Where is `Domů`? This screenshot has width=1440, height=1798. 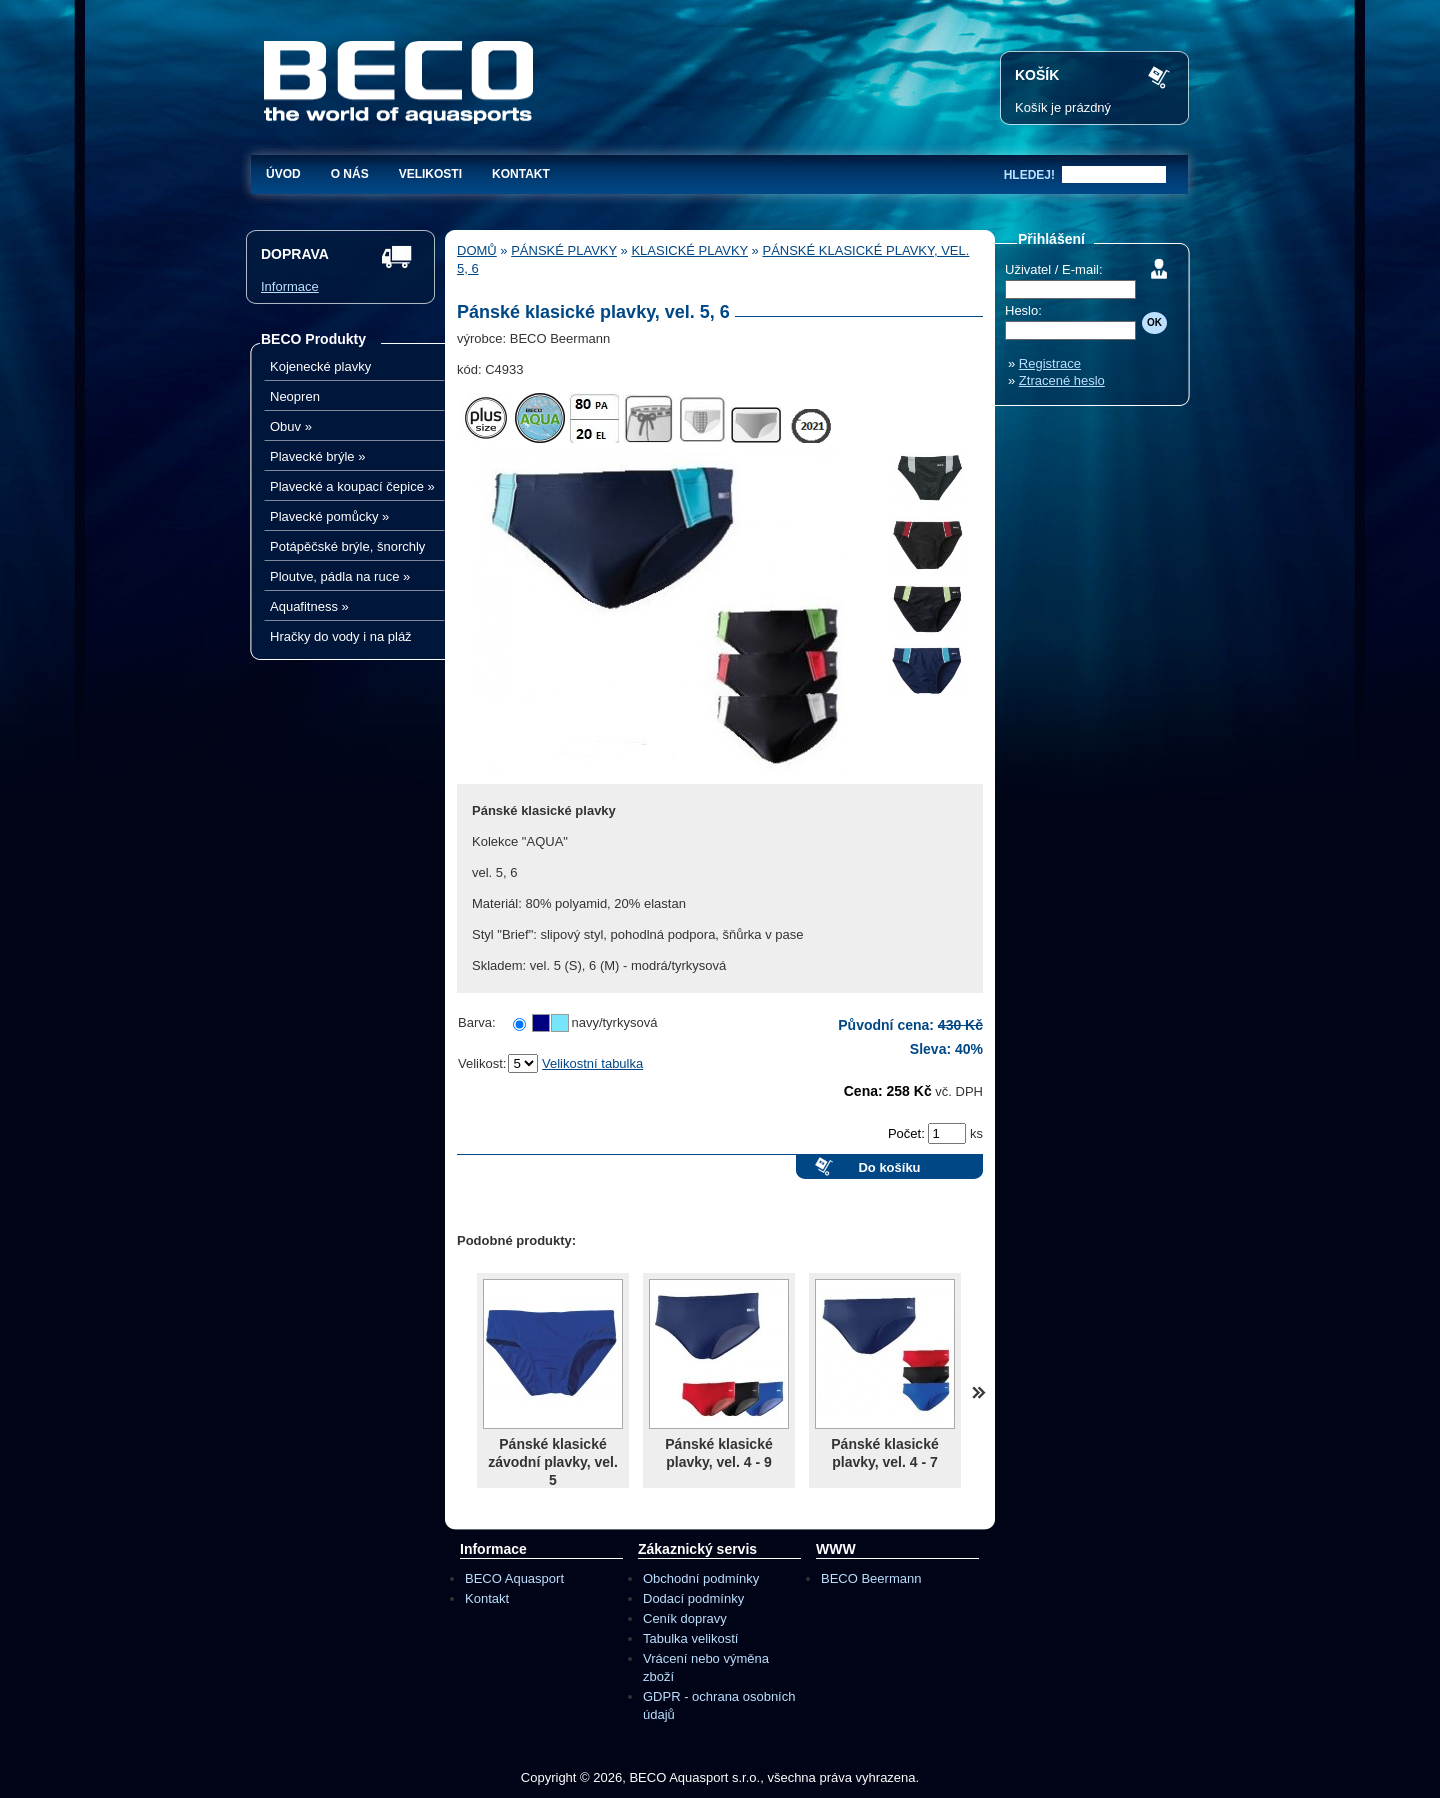 Domů is located at coordinates (477, 250).